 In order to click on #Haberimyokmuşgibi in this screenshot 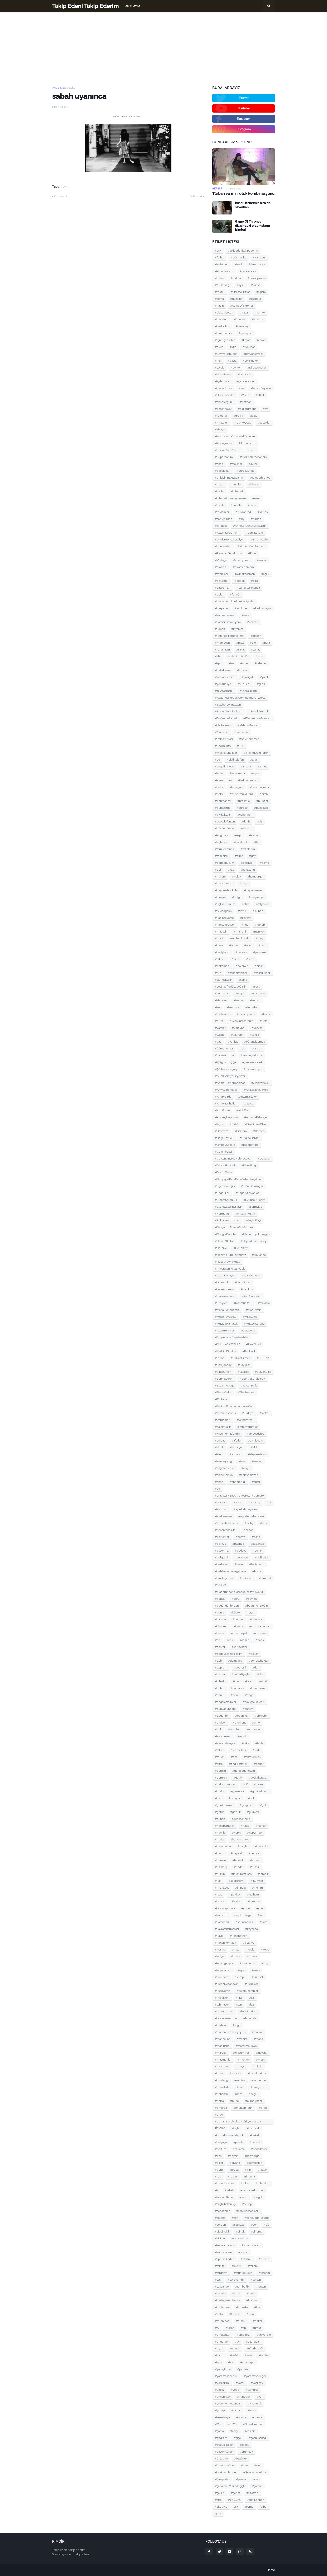, I will do `click(256, 1234)`.